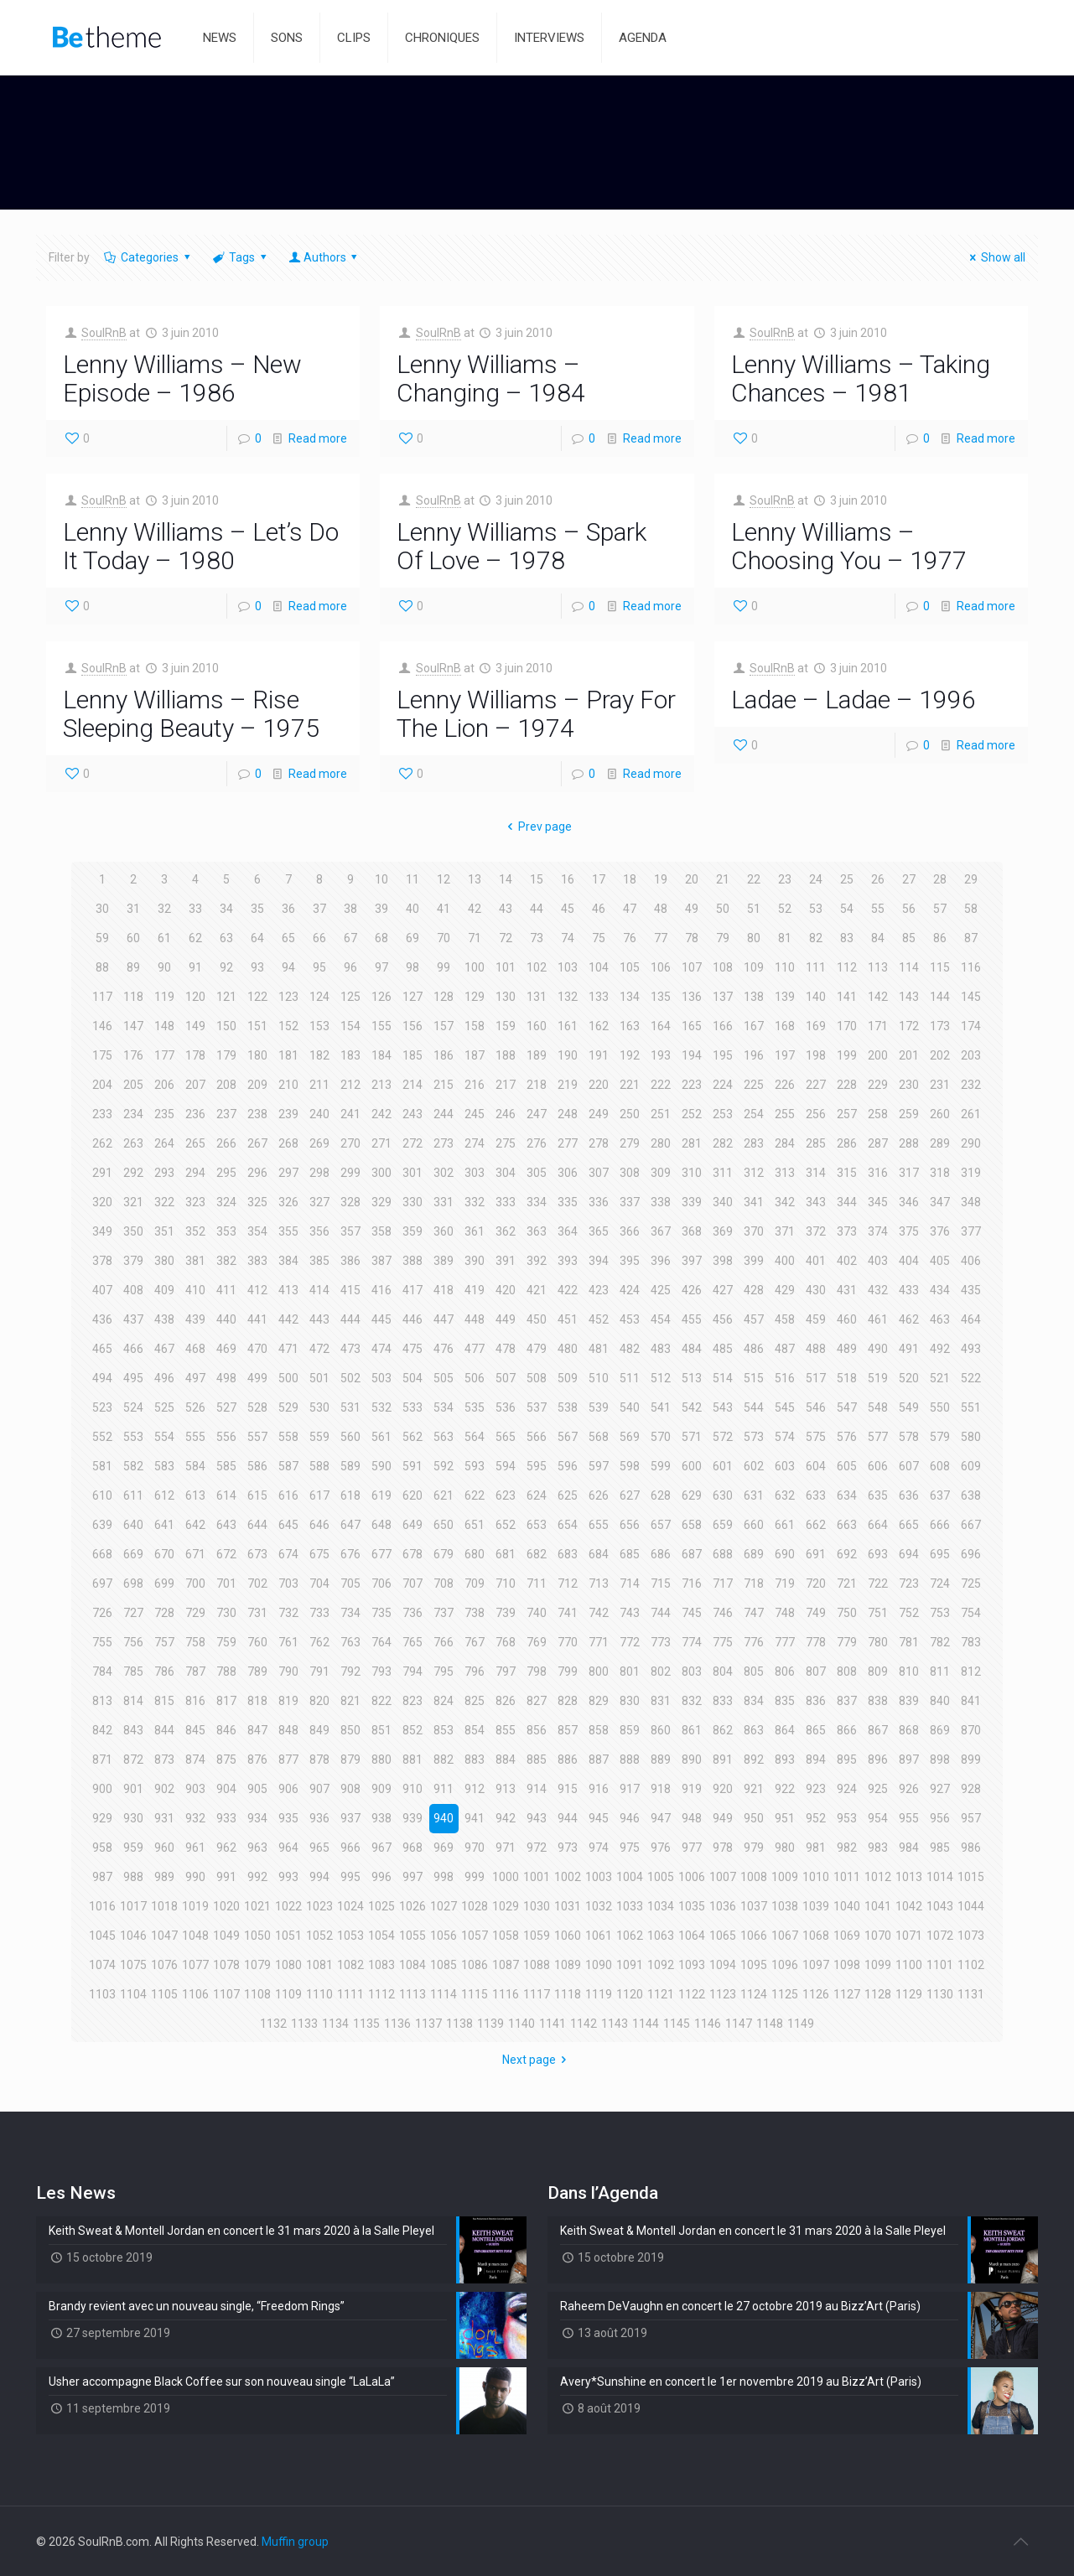  Describe the element at coordinates (723, 1260) in the screenshot. I see `398` at that location.